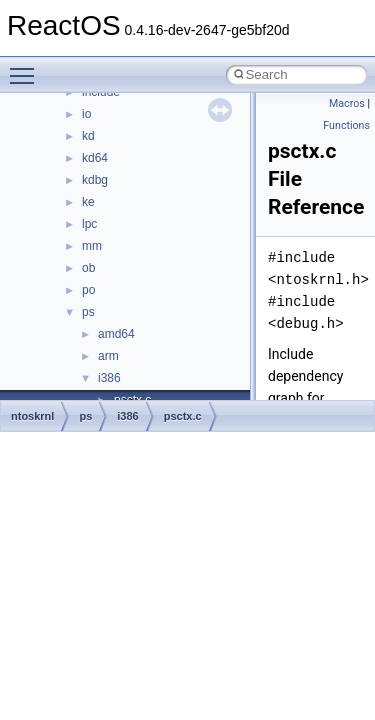 This screenshot has width=375, height=720. I want to click on Toggle main menu visibility, so click(27, 67).